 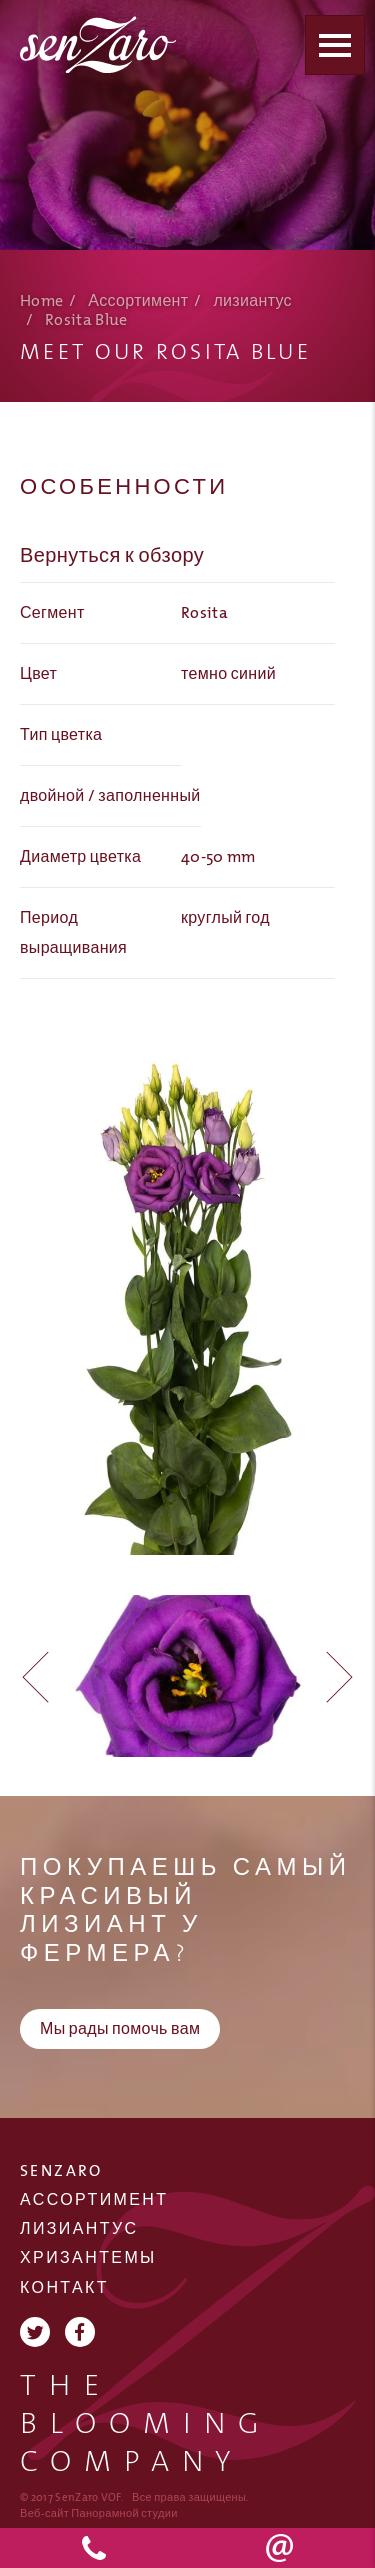 I want to click on Home, so click(x=41, y=301).